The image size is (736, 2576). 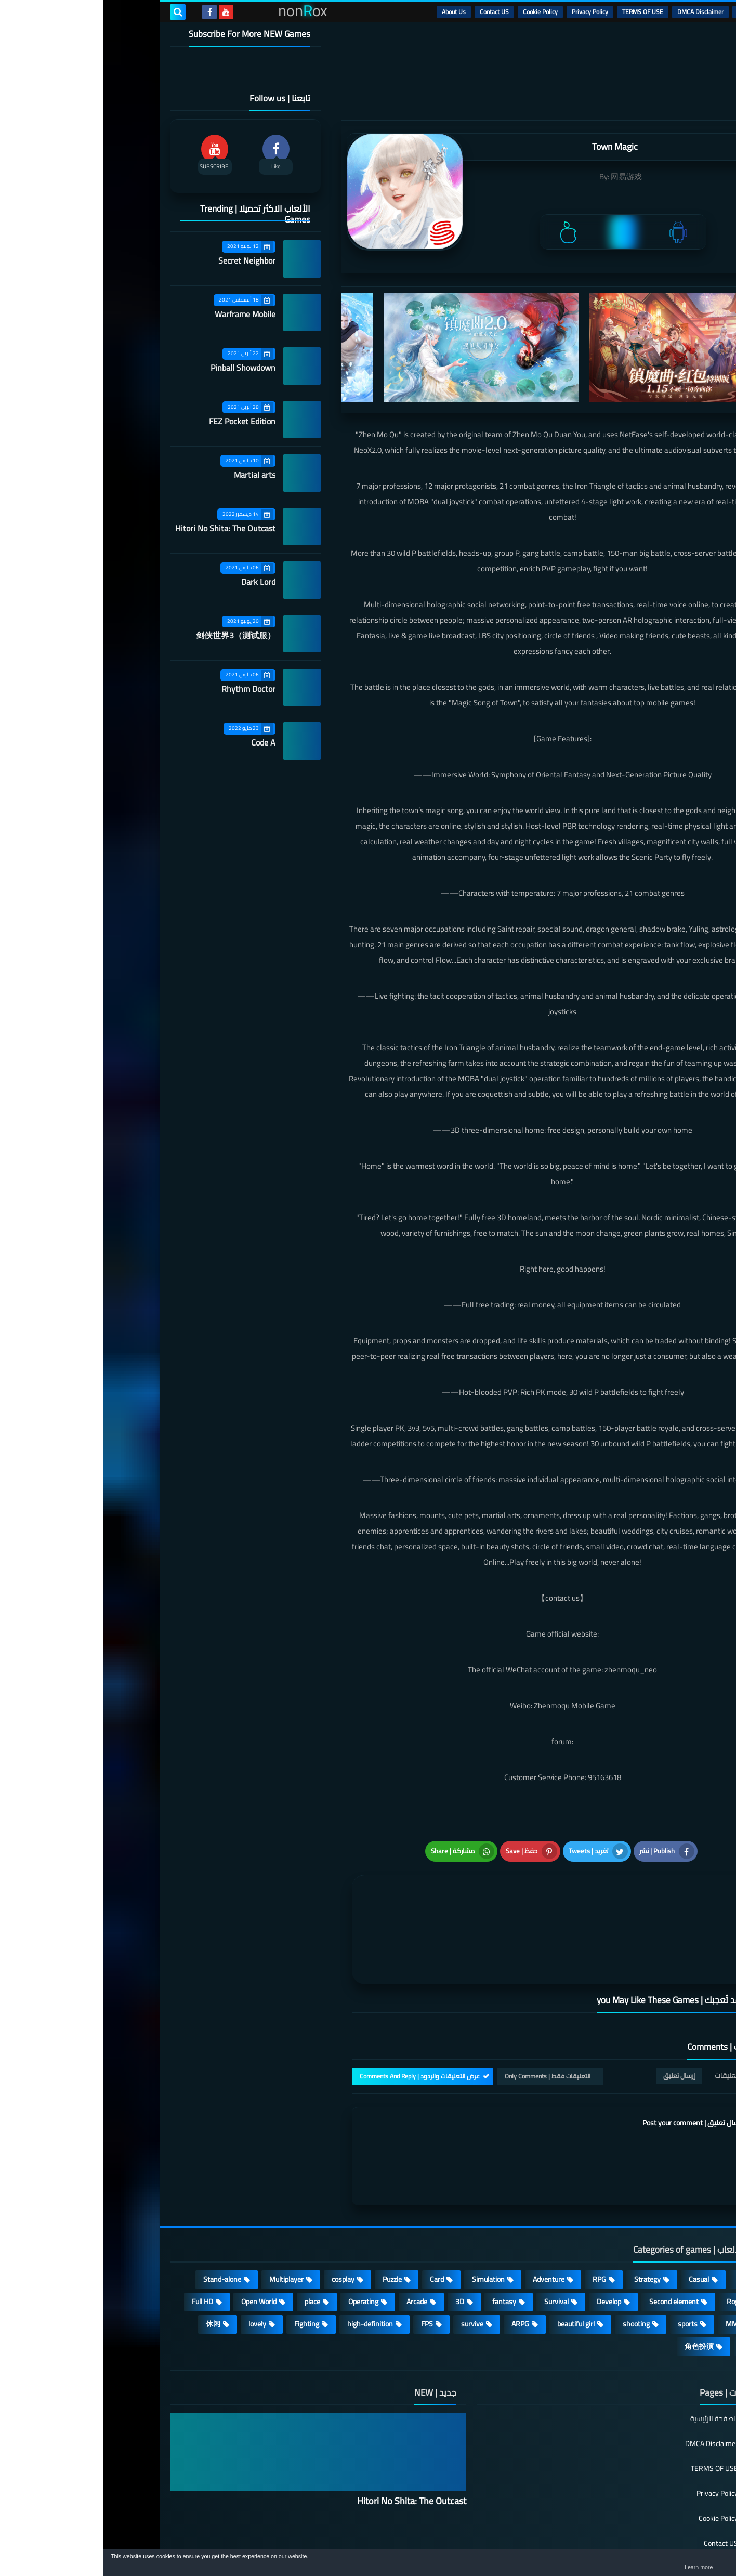 I want to click on Action, so click(x=643, y=2220).